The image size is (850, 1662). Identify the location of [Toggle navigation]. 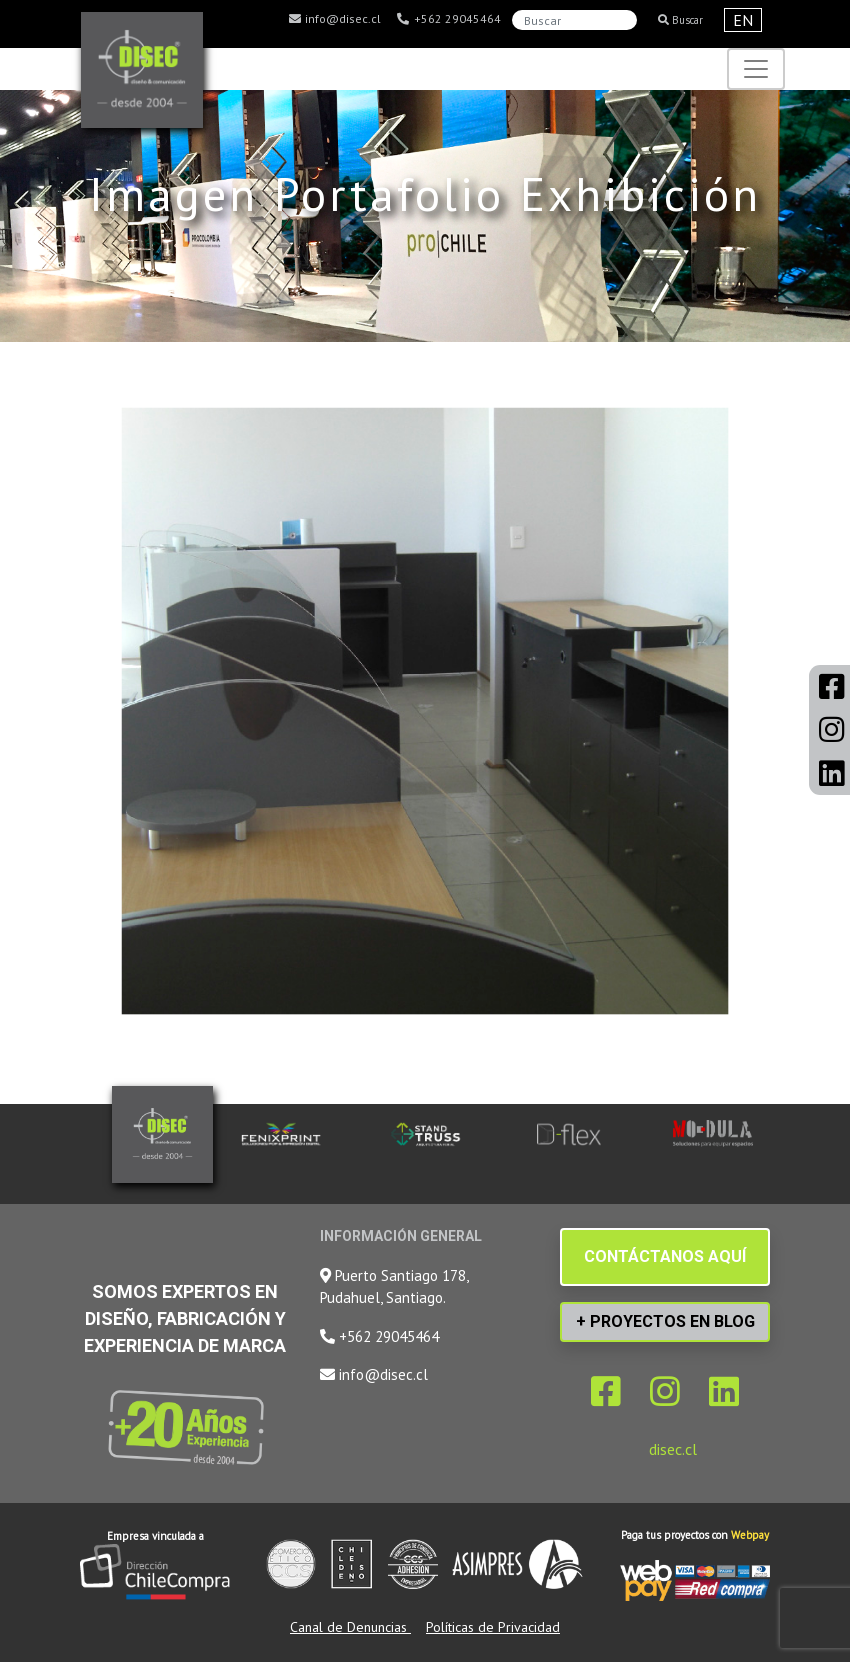
(756, 69).